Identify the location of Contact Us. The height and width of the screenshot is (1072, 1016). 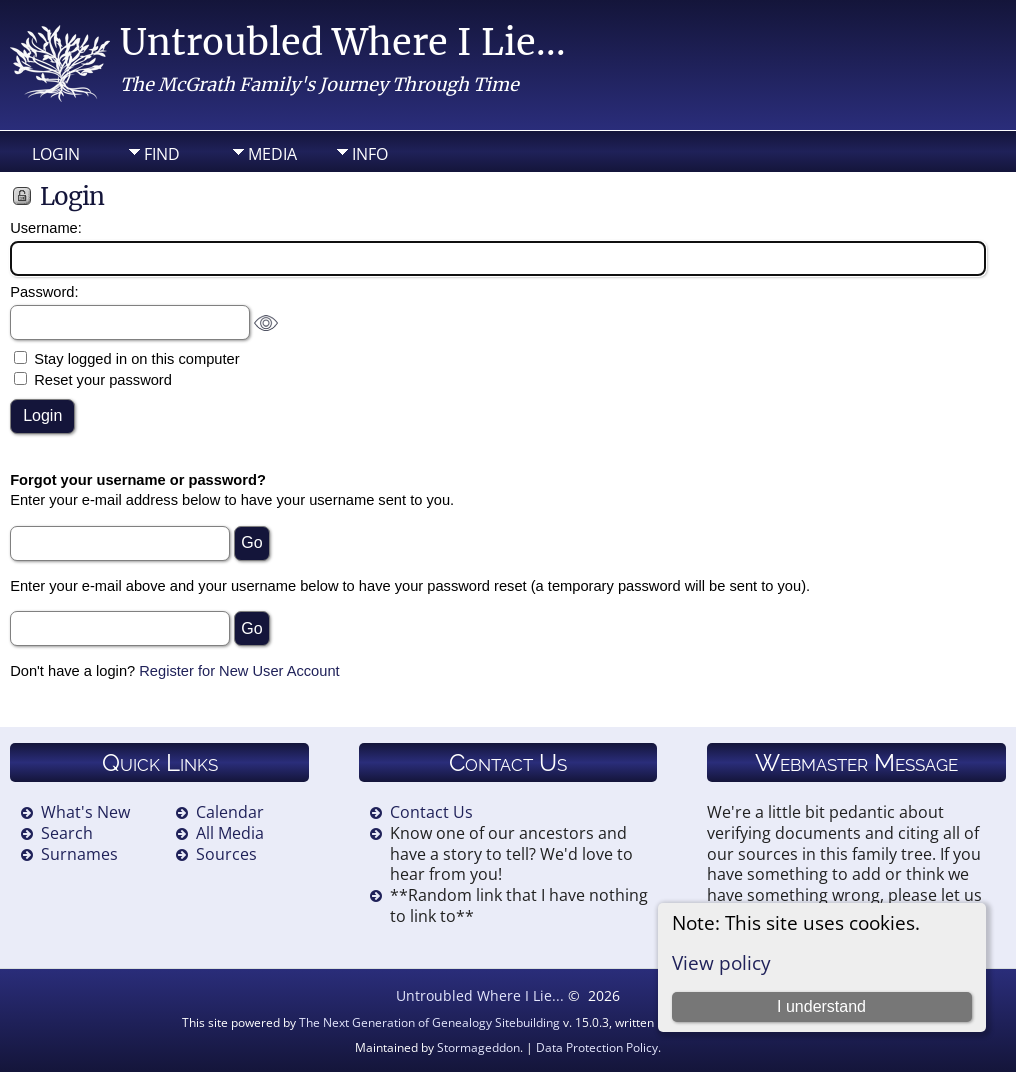
(431, 812).